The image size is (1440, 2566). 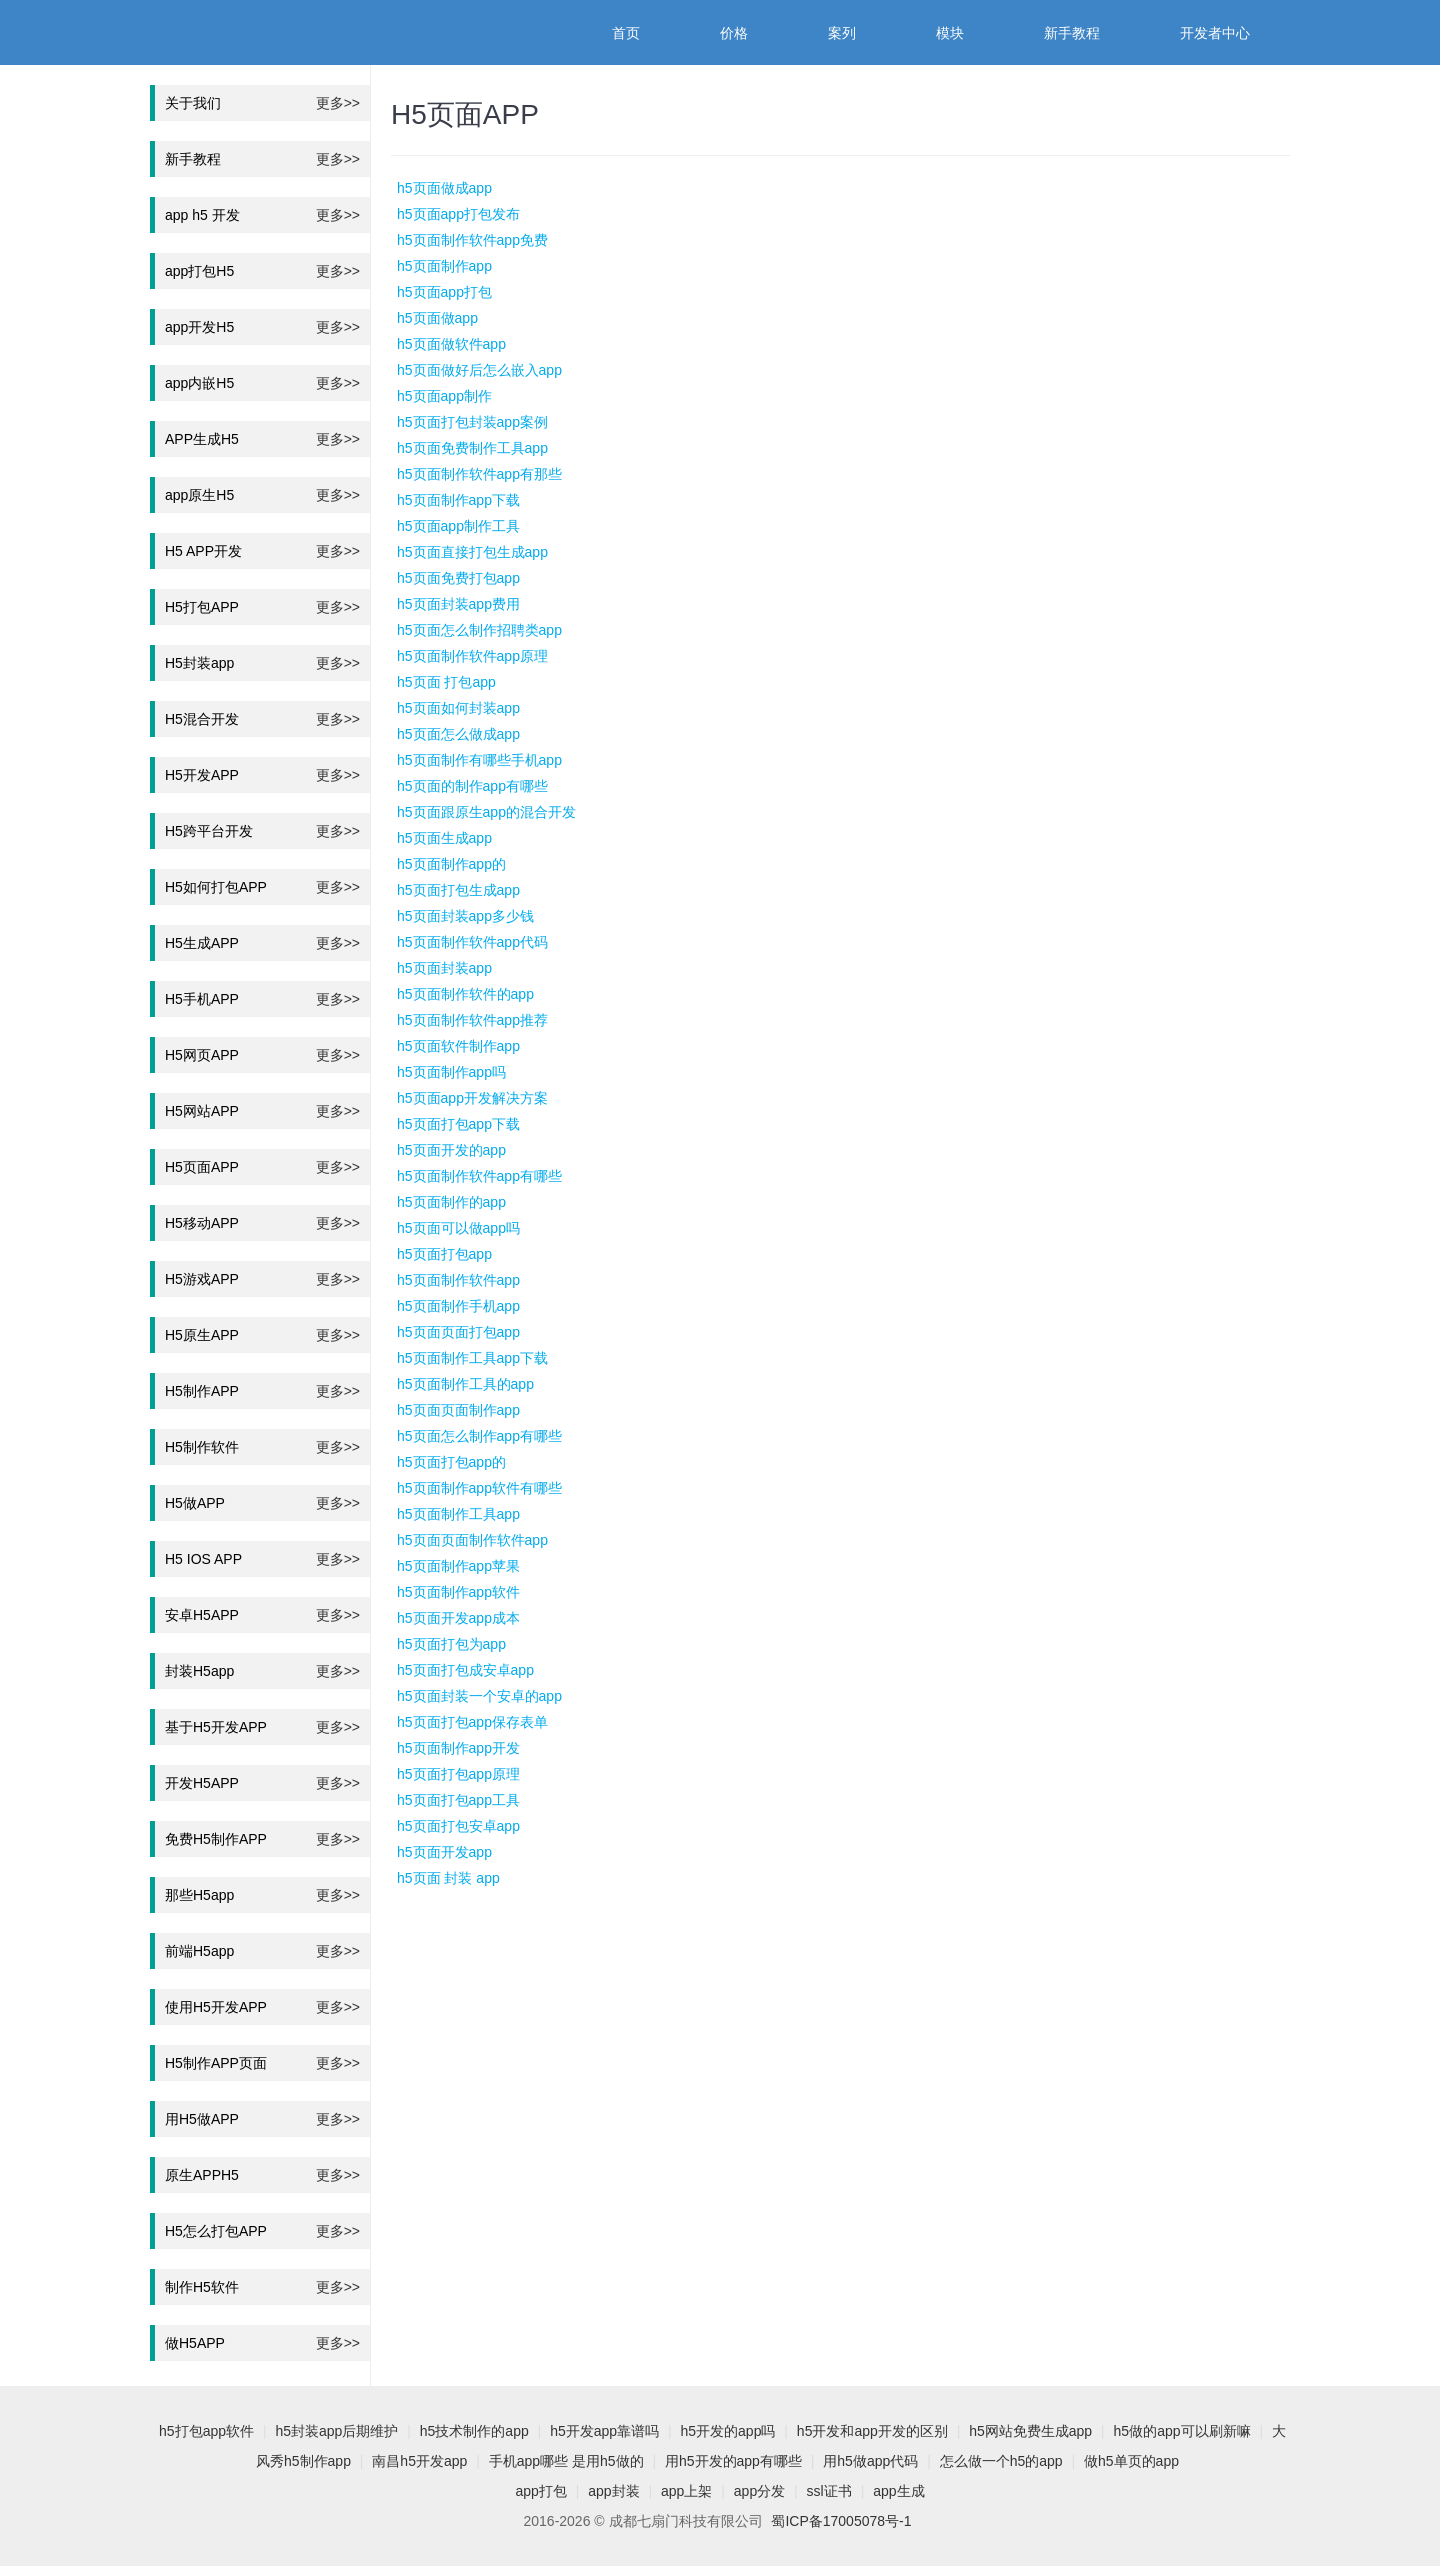 What do you see at coordinates (474, 2431) in the screenshot?
I see `h5技术制作的app` at bounding box center [474, 2431].